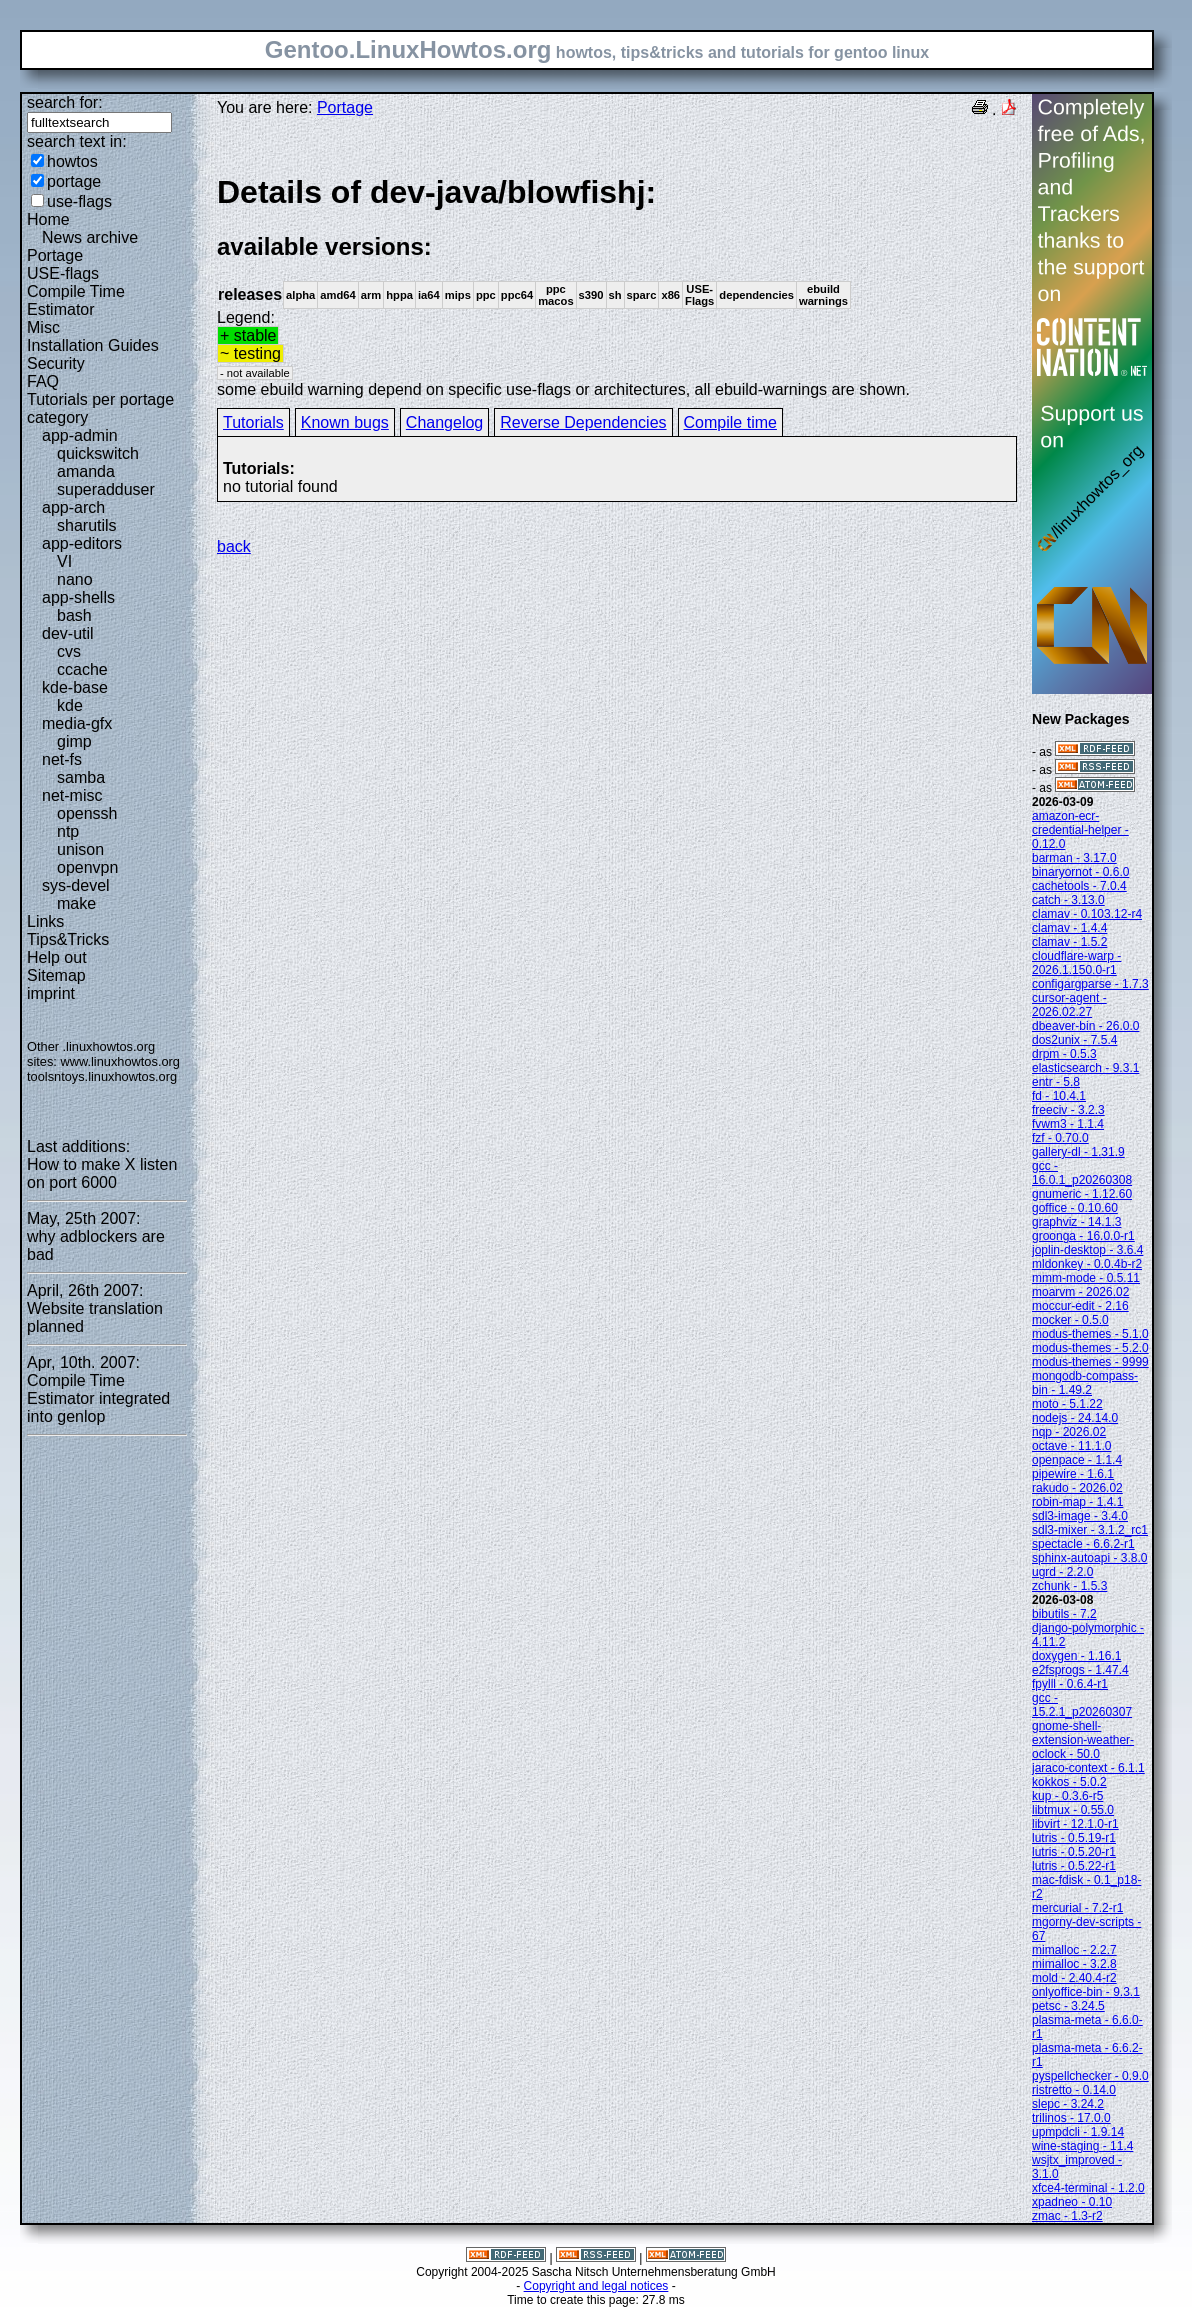 The image size is (1192, 2307). Describe the element at coordinates (1080, 1306) in the screenshot. I see `moccur-edit - 2.16` at that location.